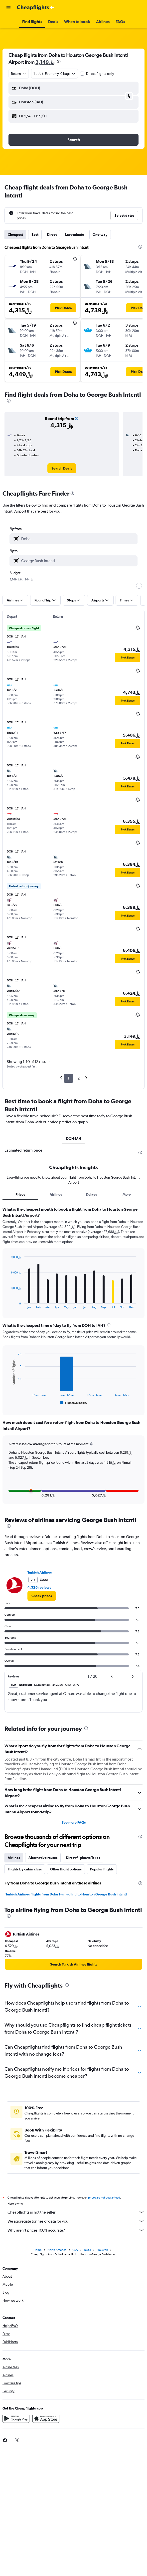 This screenshot has height=2576, width=147. What do you see at coordinates (56, 1194) in the screenshot?
I see `Airlines [tab]` at bounding box center [56, 1194].